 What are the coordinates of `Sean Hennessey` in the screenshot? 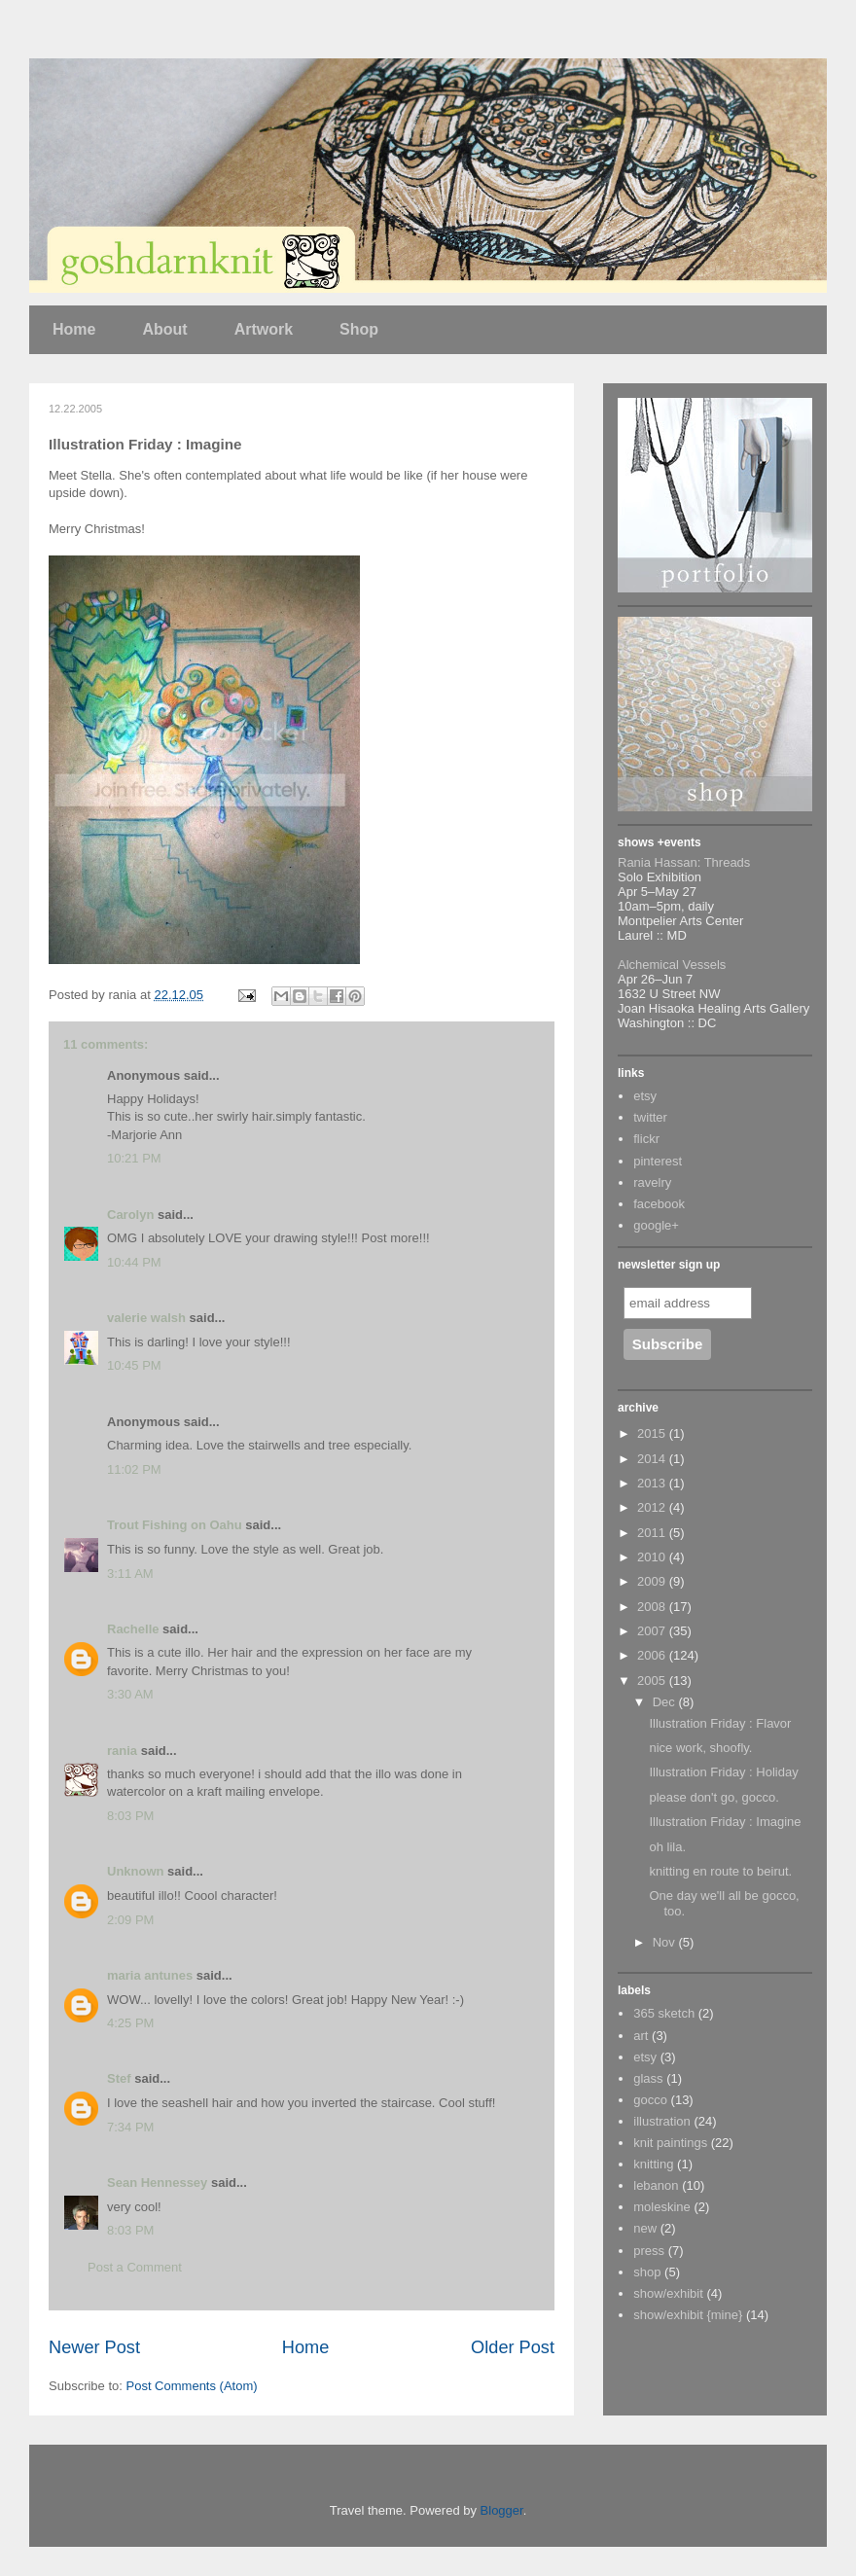 It's located at (157, 2182).